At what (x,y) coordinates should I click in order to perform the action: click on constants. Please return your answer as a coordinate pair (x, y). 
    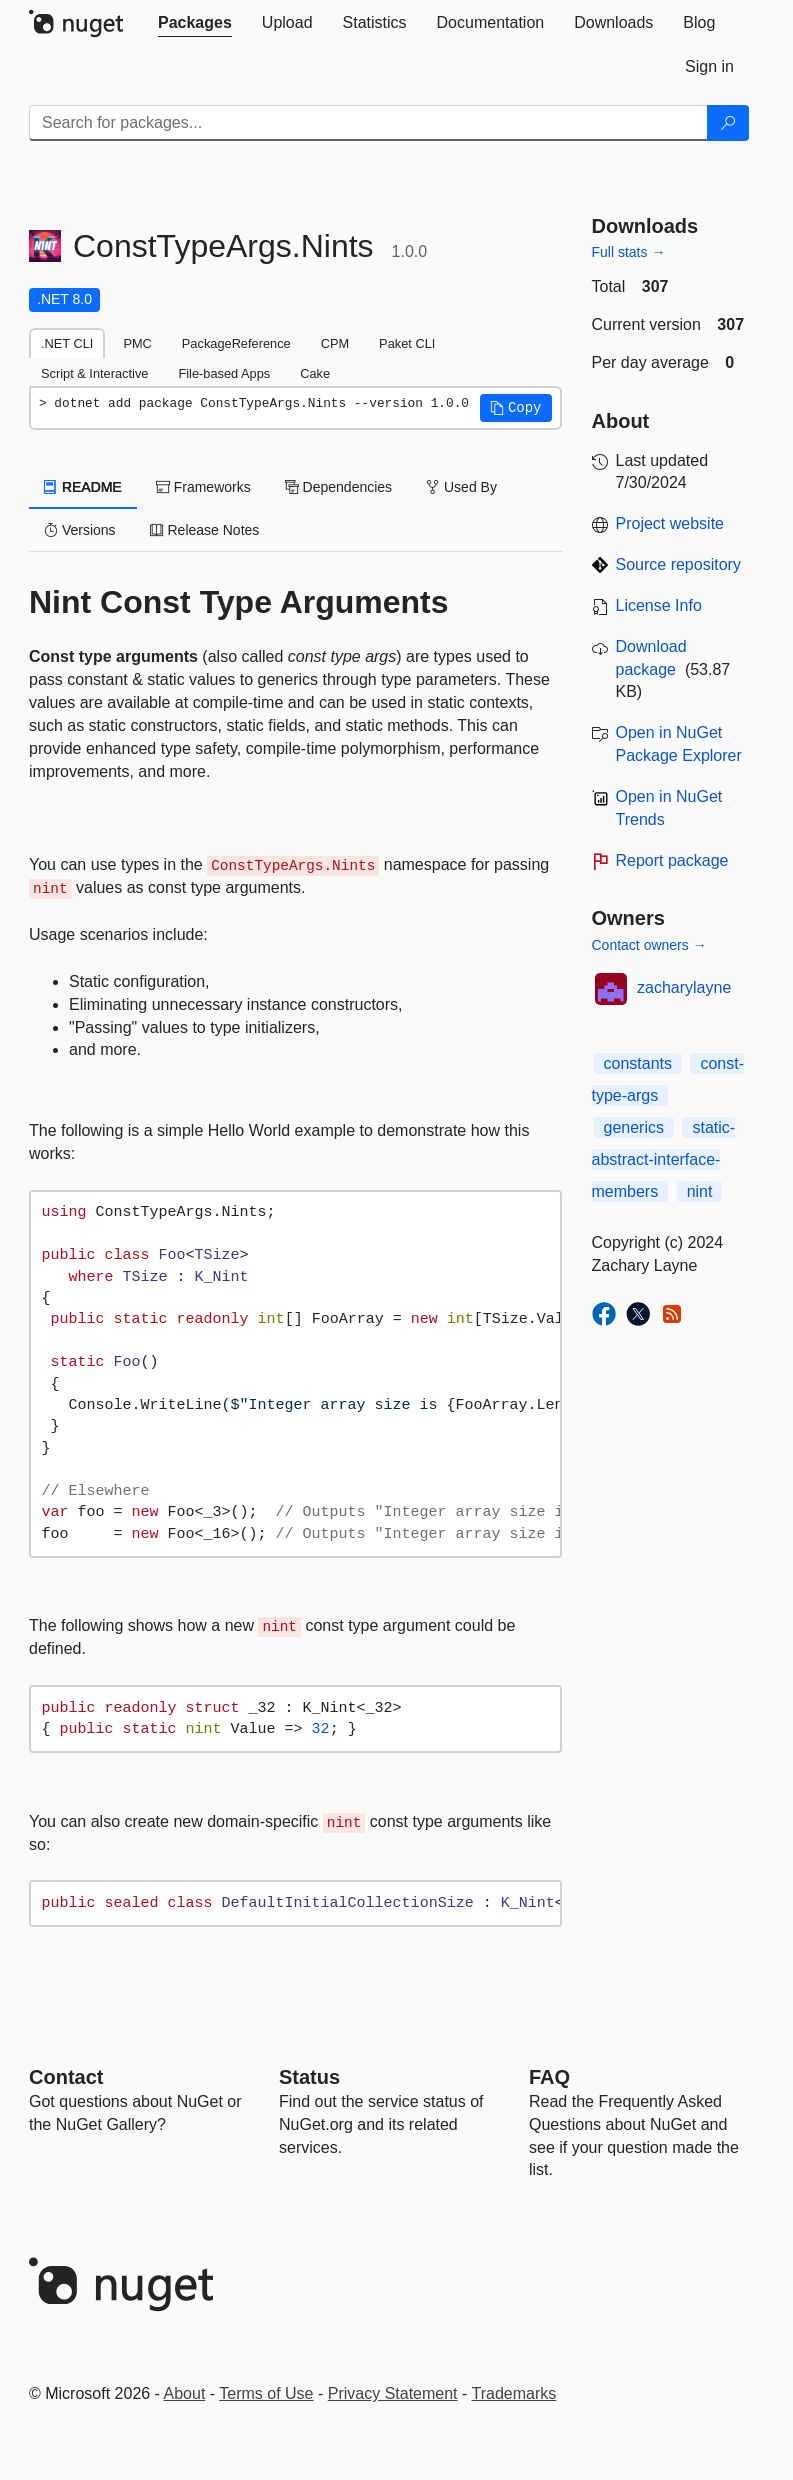
    Looking at the image, I should click on (638, 1063).